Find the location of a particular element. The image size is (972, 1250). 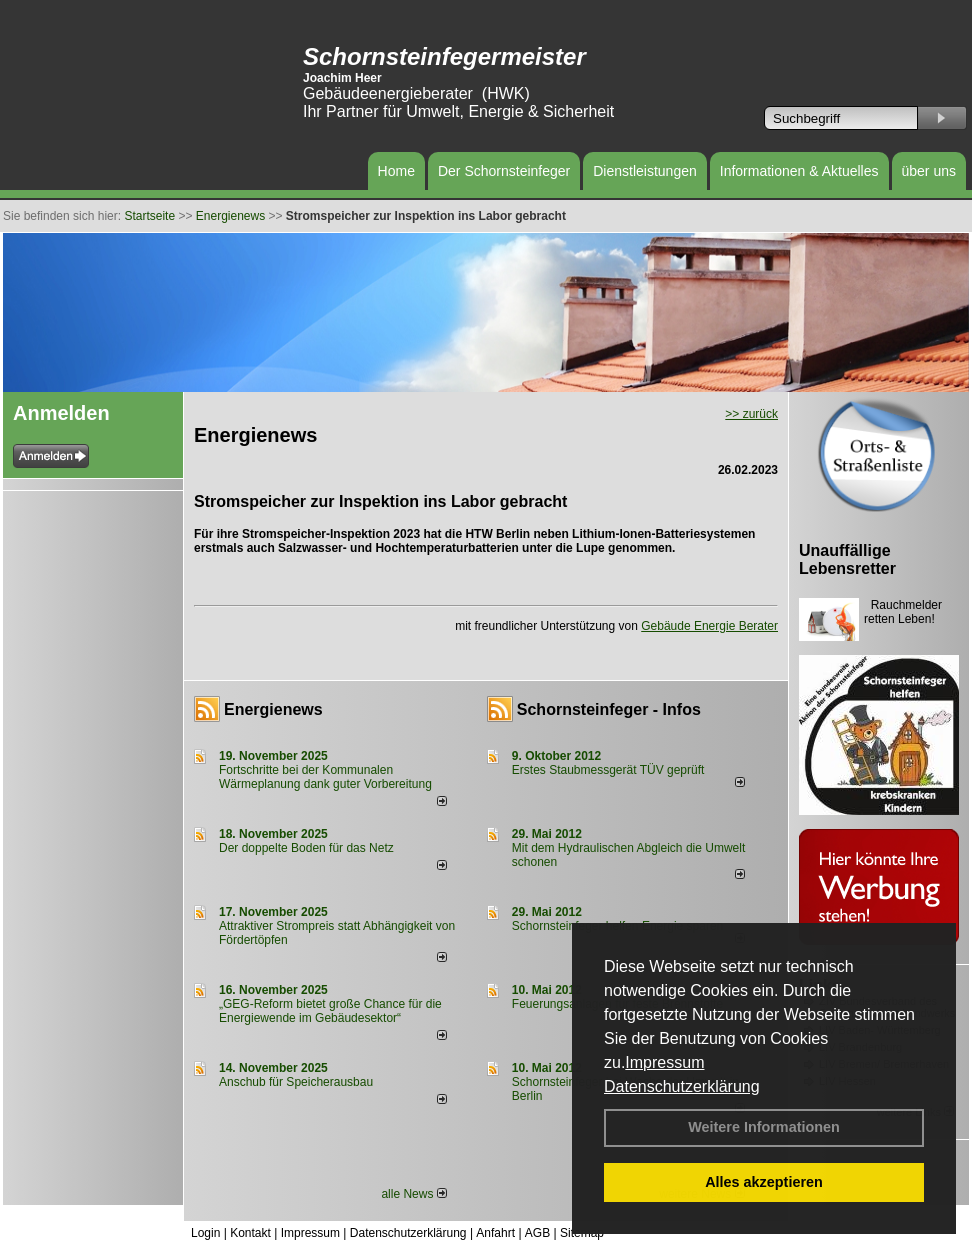

„GEG-Reform bietet große Chance für die Energiewende im Gebäudesektor“ is located at coordinates (330, 1011).